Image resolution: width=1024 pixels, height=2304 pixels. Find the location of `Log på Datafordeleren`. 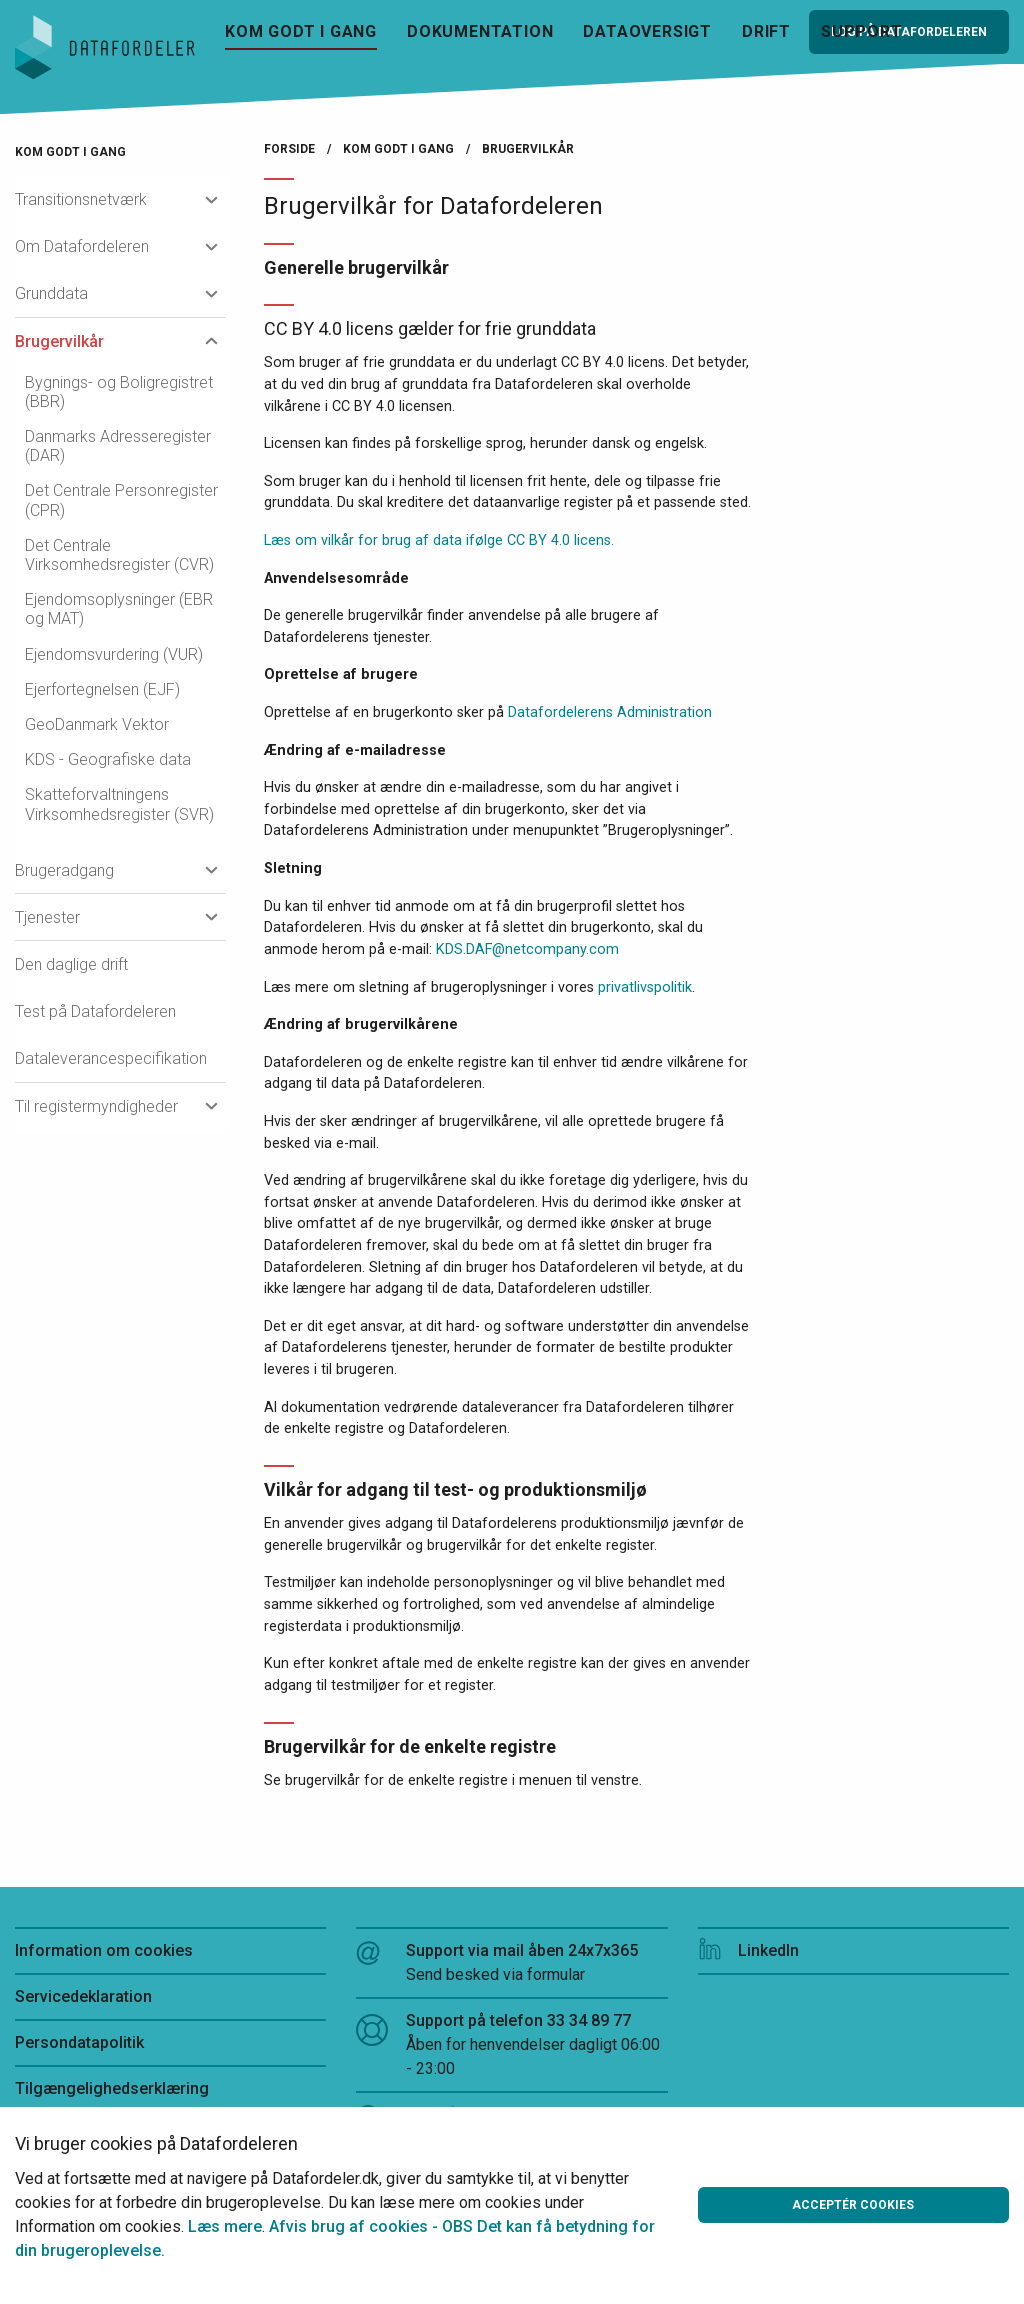

Log på Datafordeleren is located at coordinates (909, 32).